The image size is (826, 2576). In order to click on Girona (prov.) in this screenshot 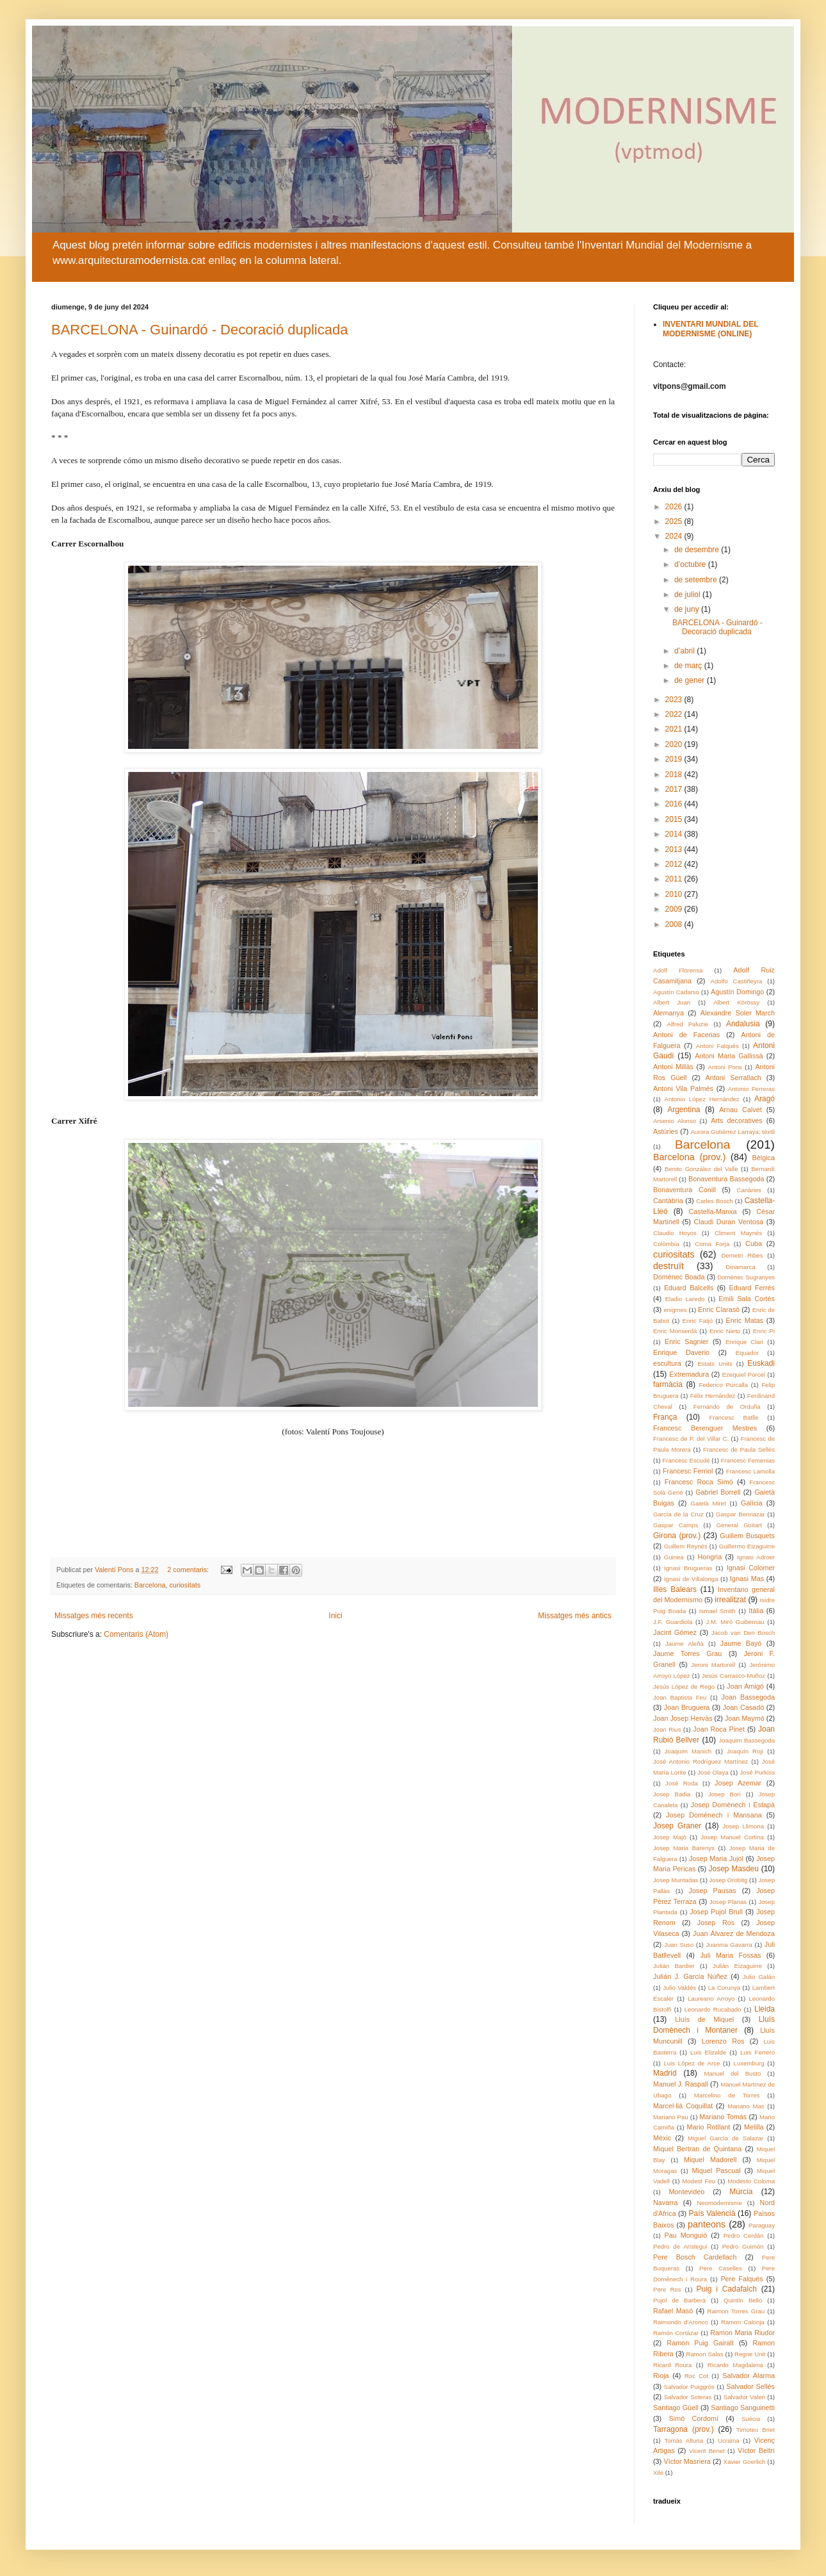, I will do `click(676, 1535)`.